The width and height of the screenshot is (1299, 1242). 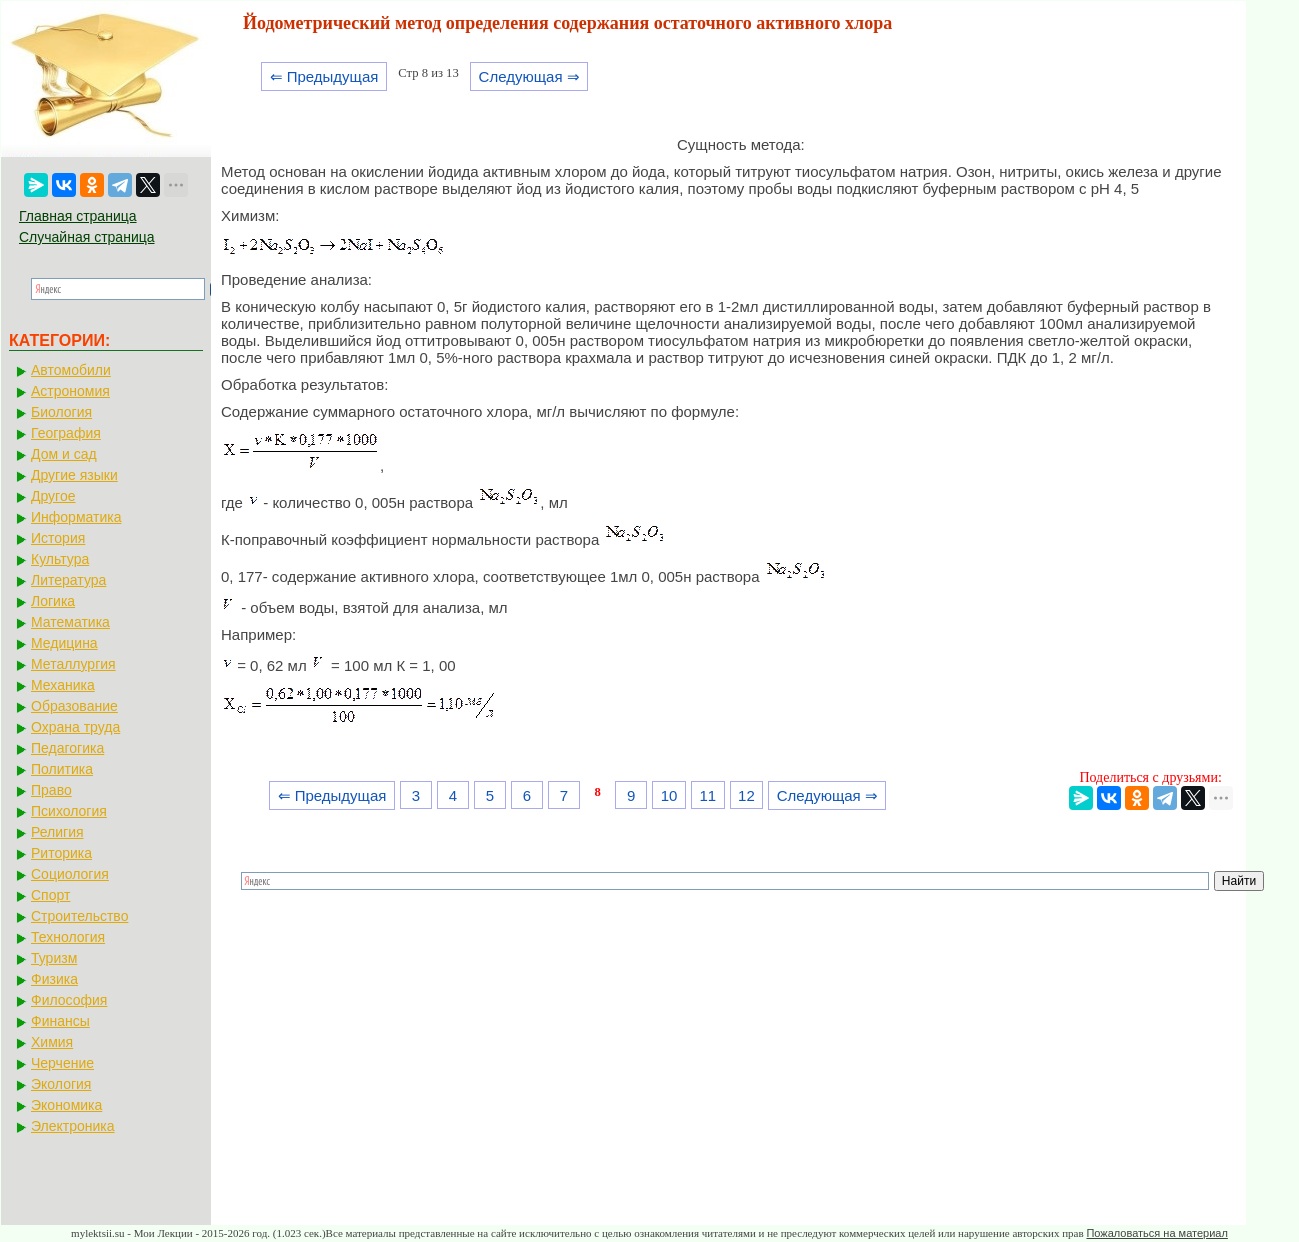 I want to click on Физика, so click(x=54, y=979).